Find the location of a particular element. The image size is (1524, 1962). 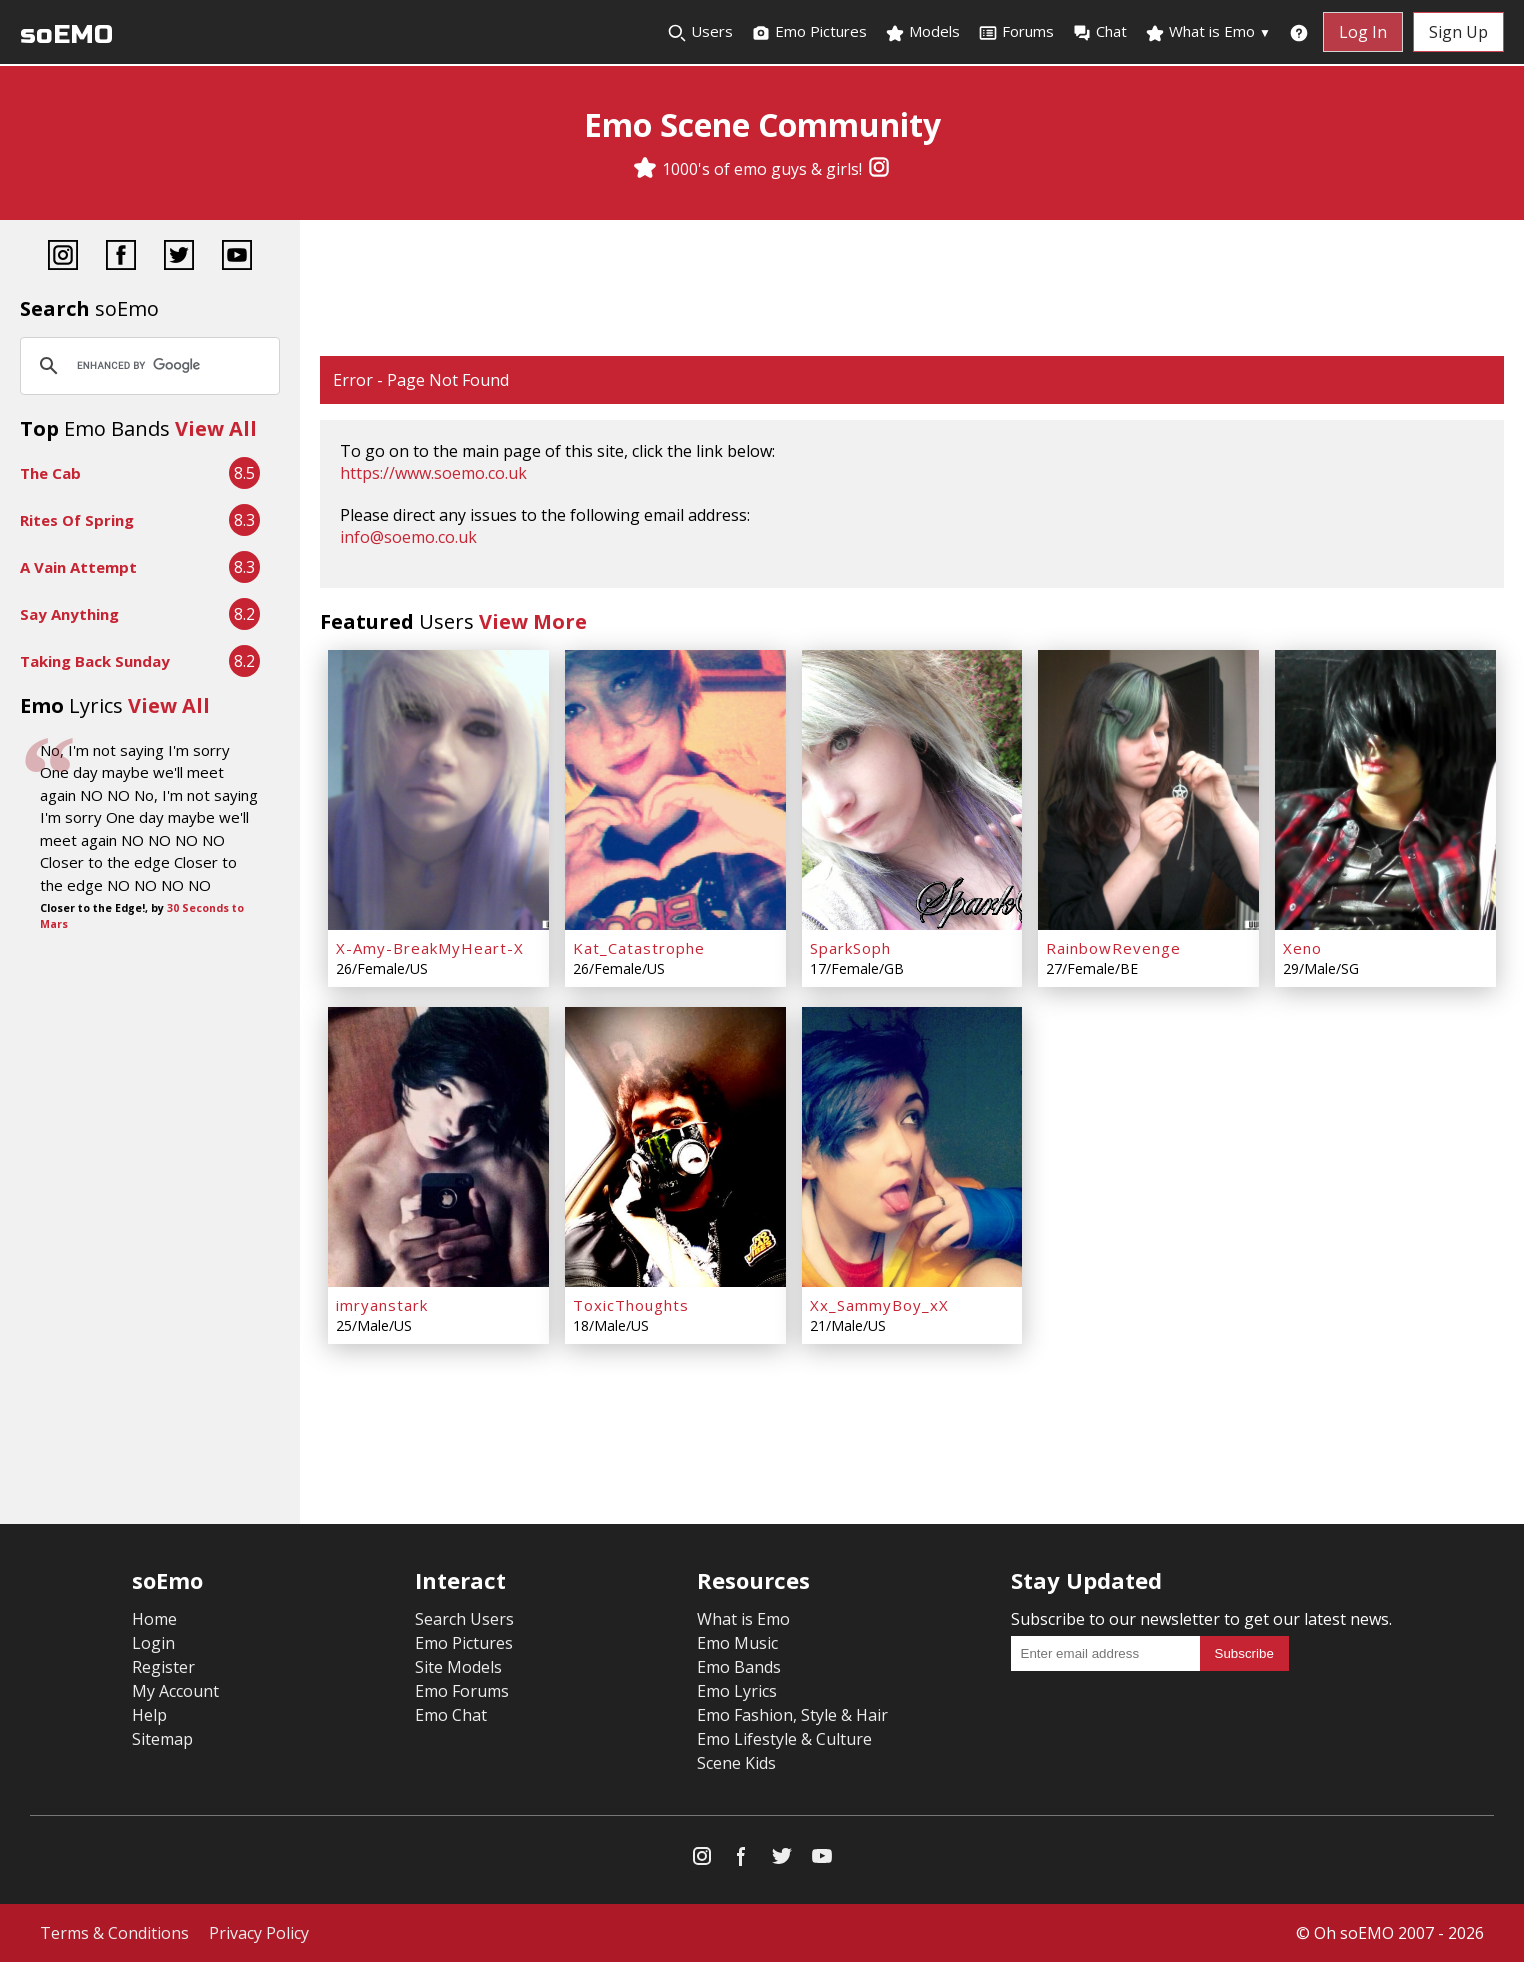

[SparkSoph] is located at coordinates (912, 790).